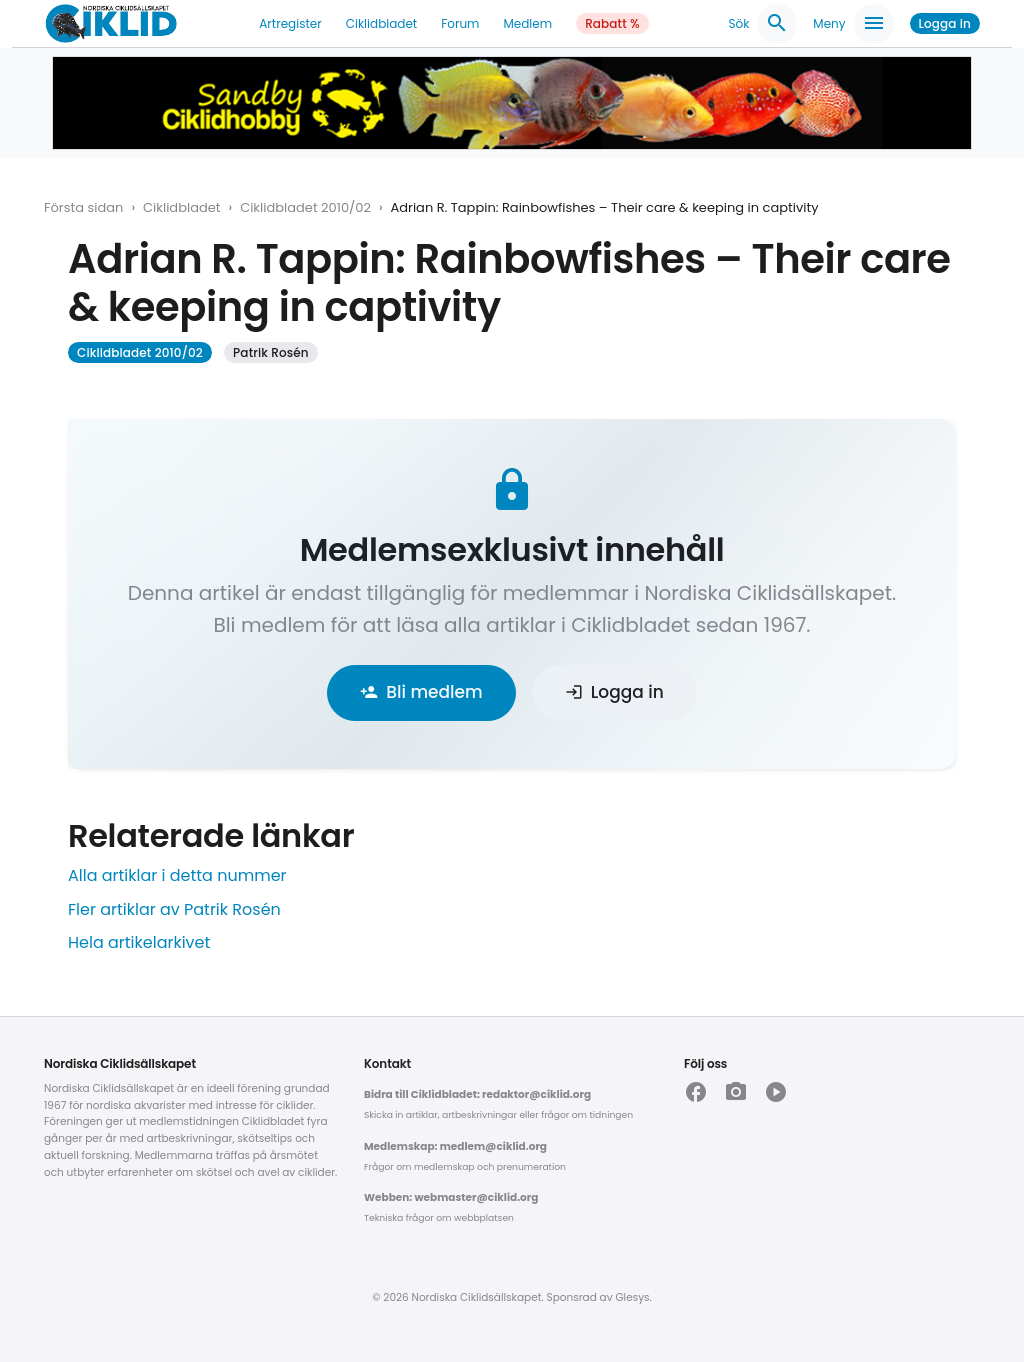  Describe the element at coordinates (177, 875) in the screenshot. I see `Alla artiklar i detta nummer` at that location.